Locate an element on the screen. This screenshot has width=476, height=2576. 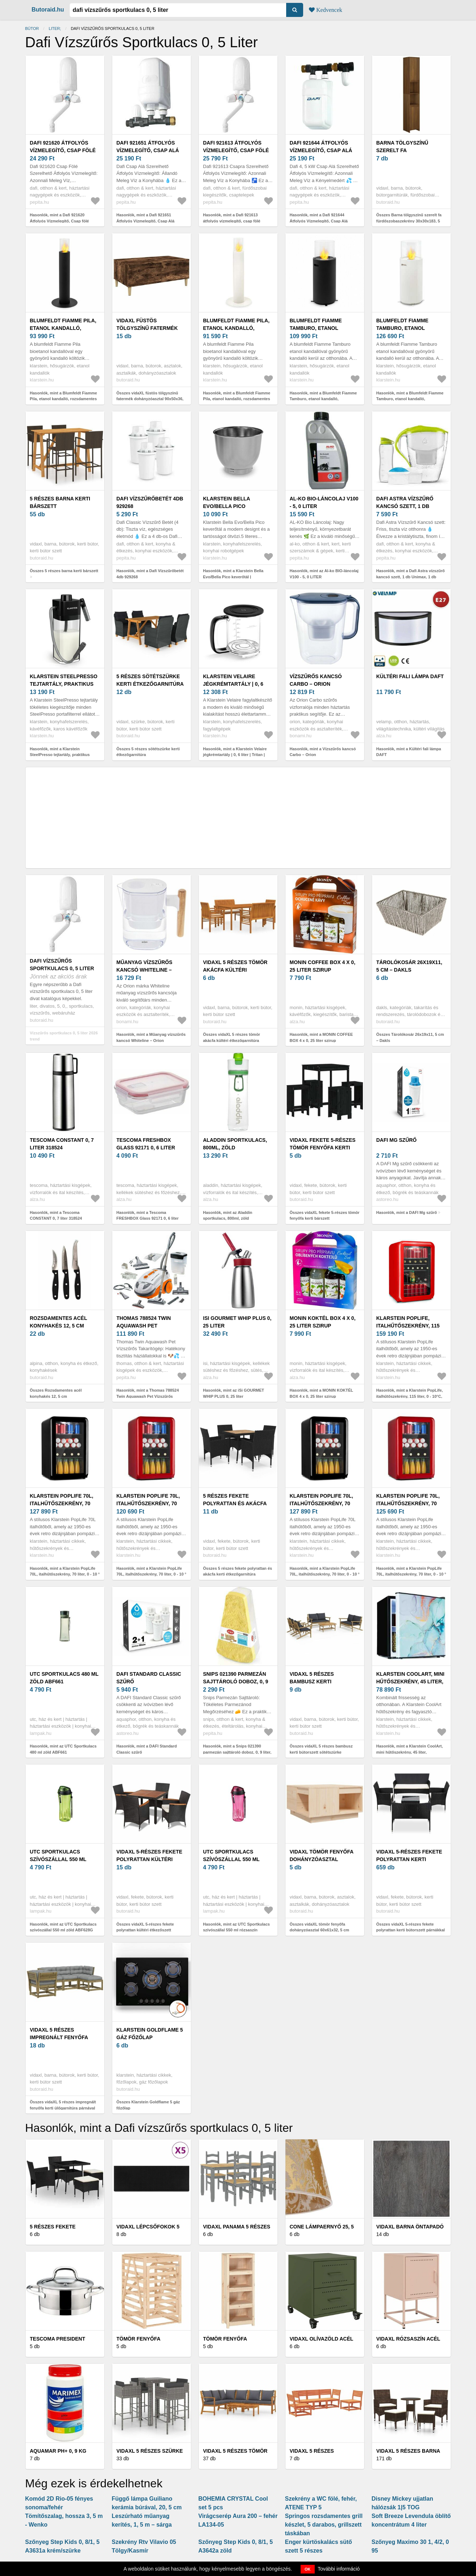
Hasonlók, mint a Klarstein SteelPresso tejtartály, praktikus kiegészítők, 0, 55 liter, átlátszó is located at coordinates (60, 755).